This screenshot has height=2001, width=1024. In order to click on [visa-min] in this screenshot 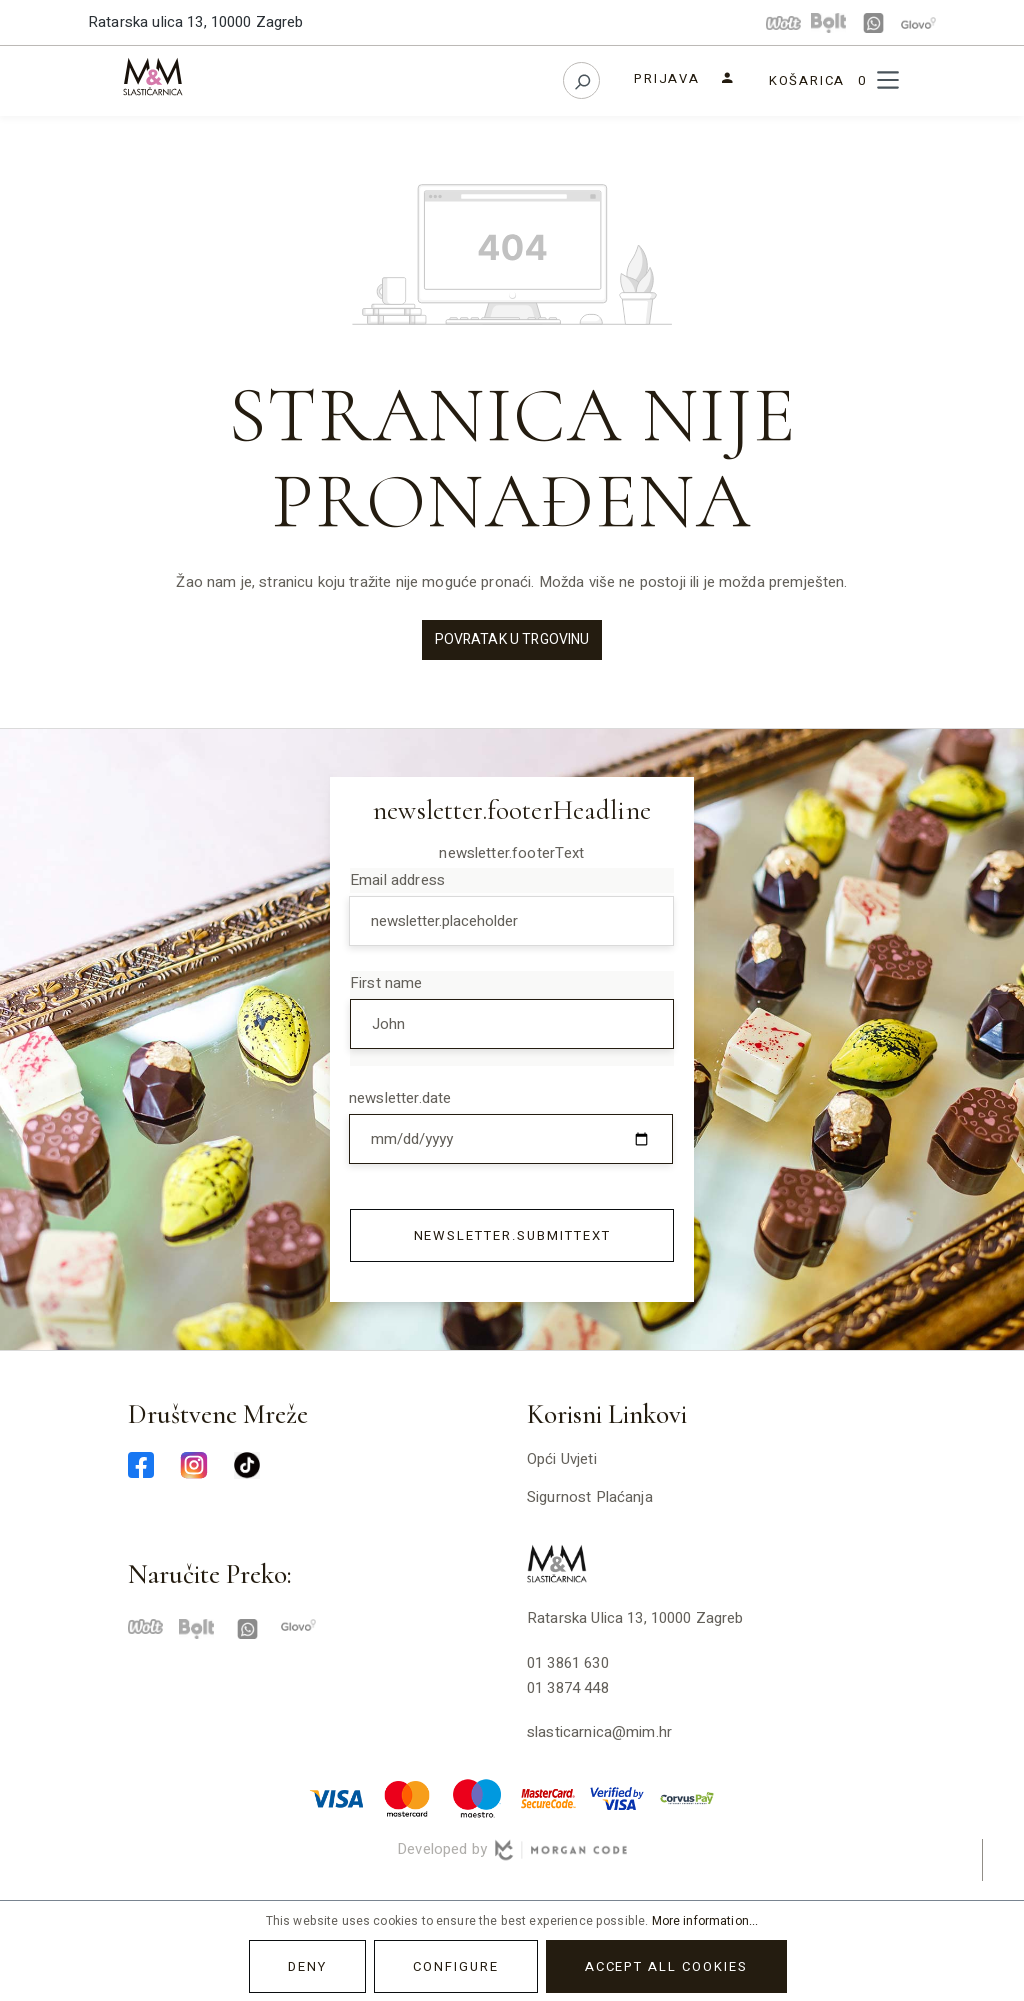, I will do `click(337, 1797)`.